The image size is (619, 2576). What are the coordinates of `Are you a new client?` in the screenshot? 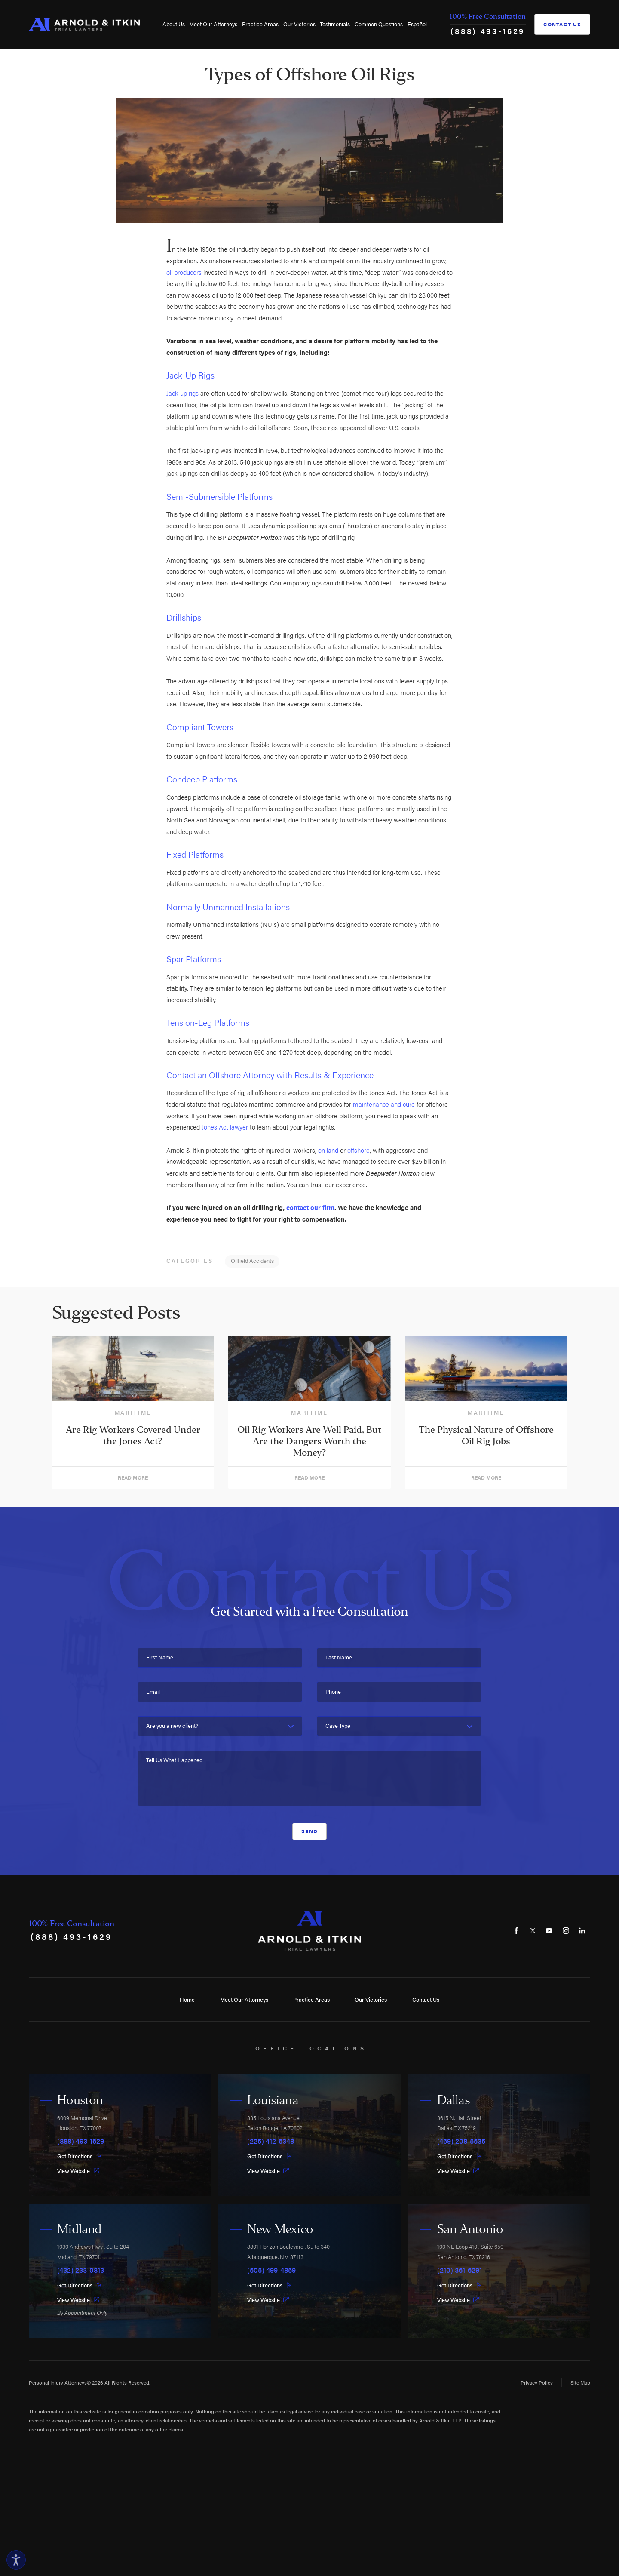 It's located at (172, 1726).